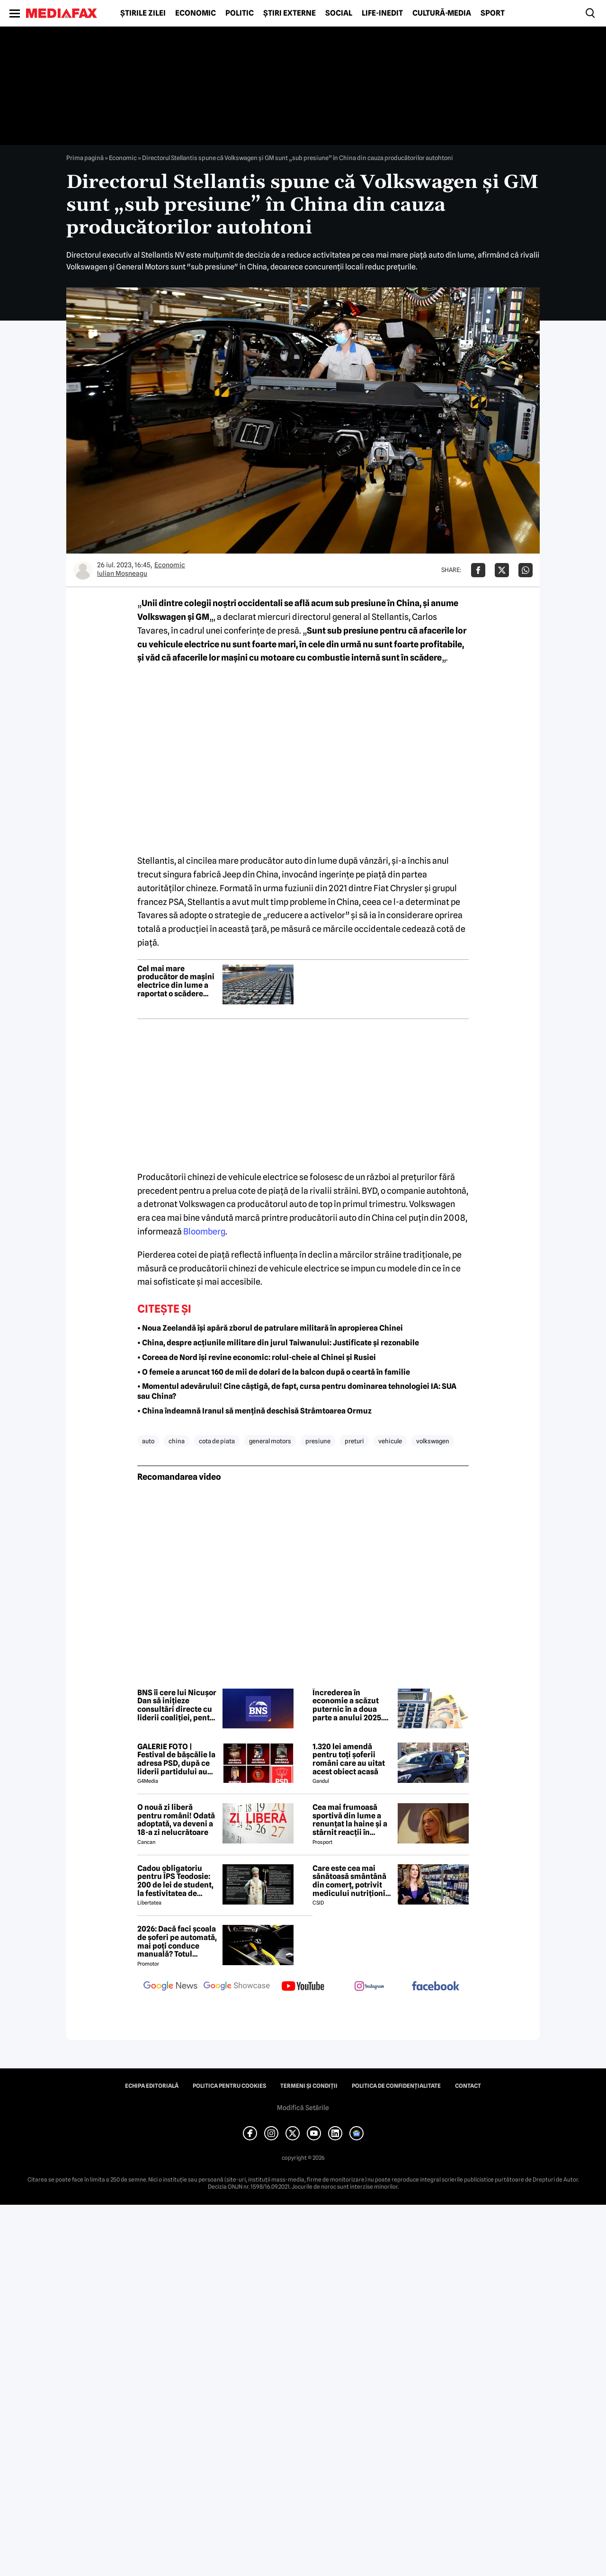 The height and width of the screenshot is (2576, 606). I want to click on Cel mai mare producător de mașini electrice din lume a raportat o scădere puternică a vânzărilor în februarie, so click(177, 981).